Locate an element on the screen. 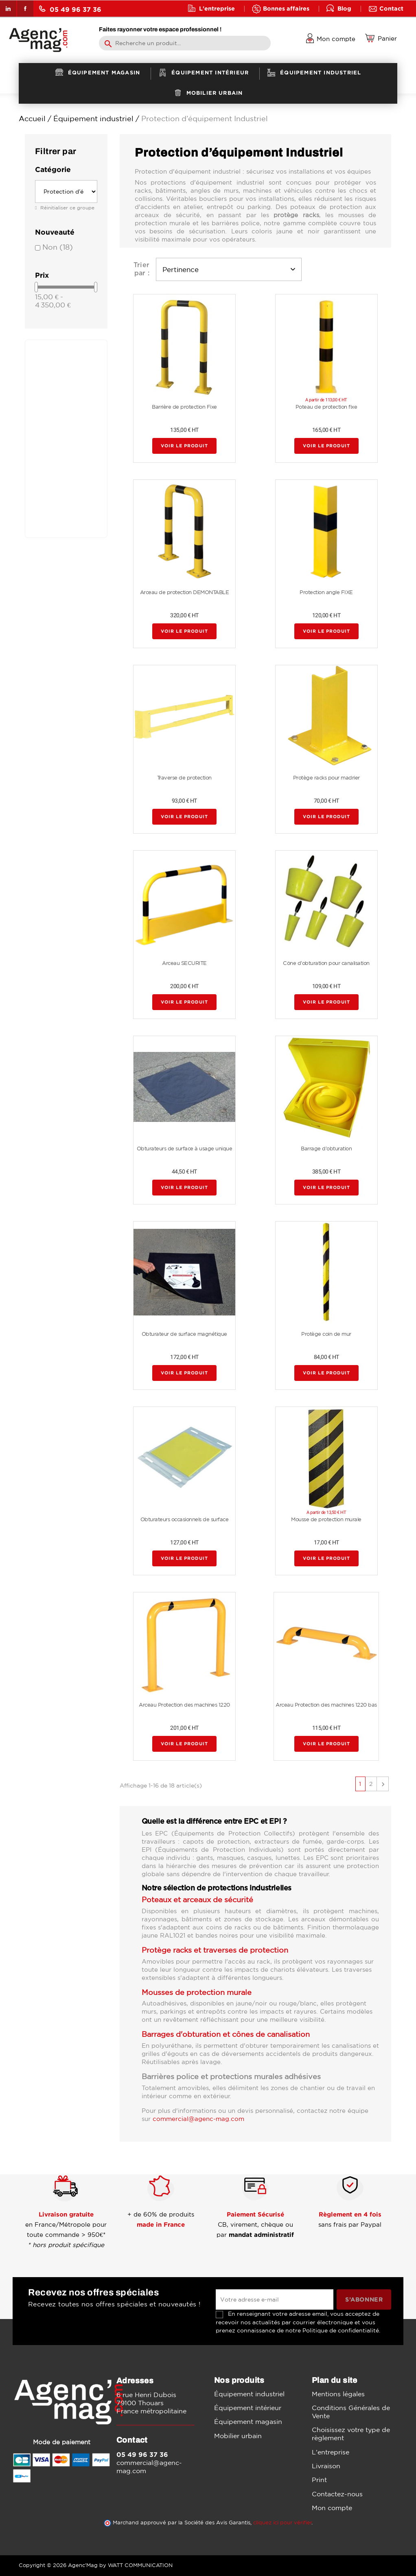 The width and height of the screenshot is (416, 2576). Obturateurs occasionnels de surface is located at coordinates (184, 1519).